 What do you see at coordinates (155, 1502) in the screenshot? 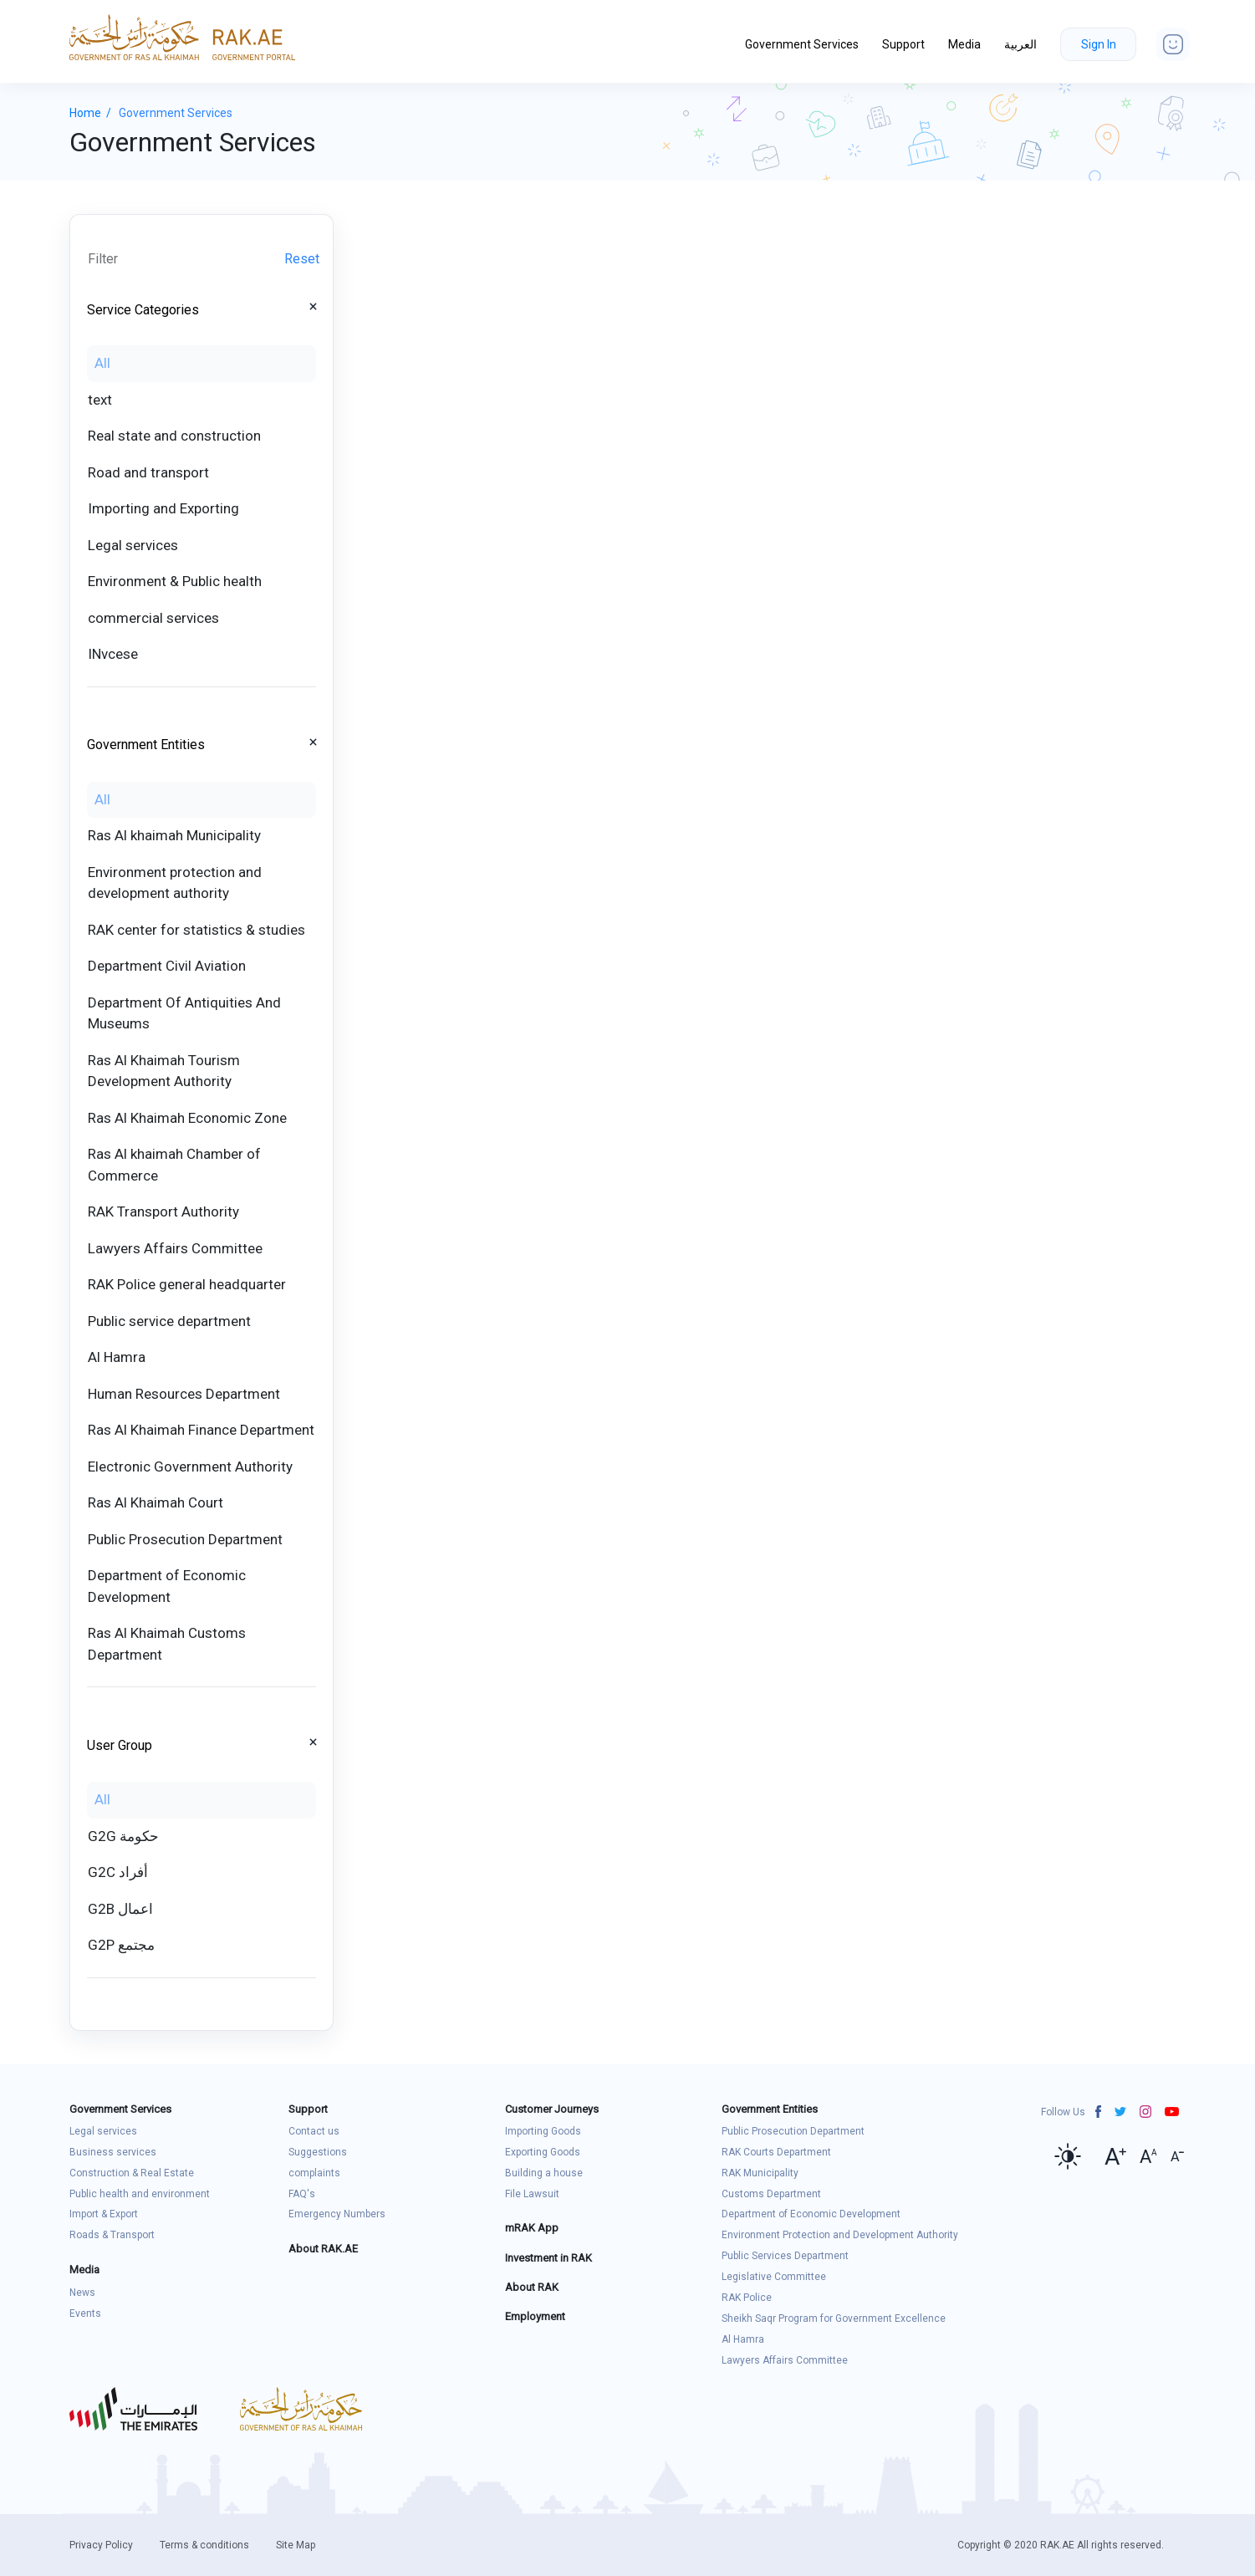
I see `Ras Al Khaimah Court` at bounding box center [155, 1502].